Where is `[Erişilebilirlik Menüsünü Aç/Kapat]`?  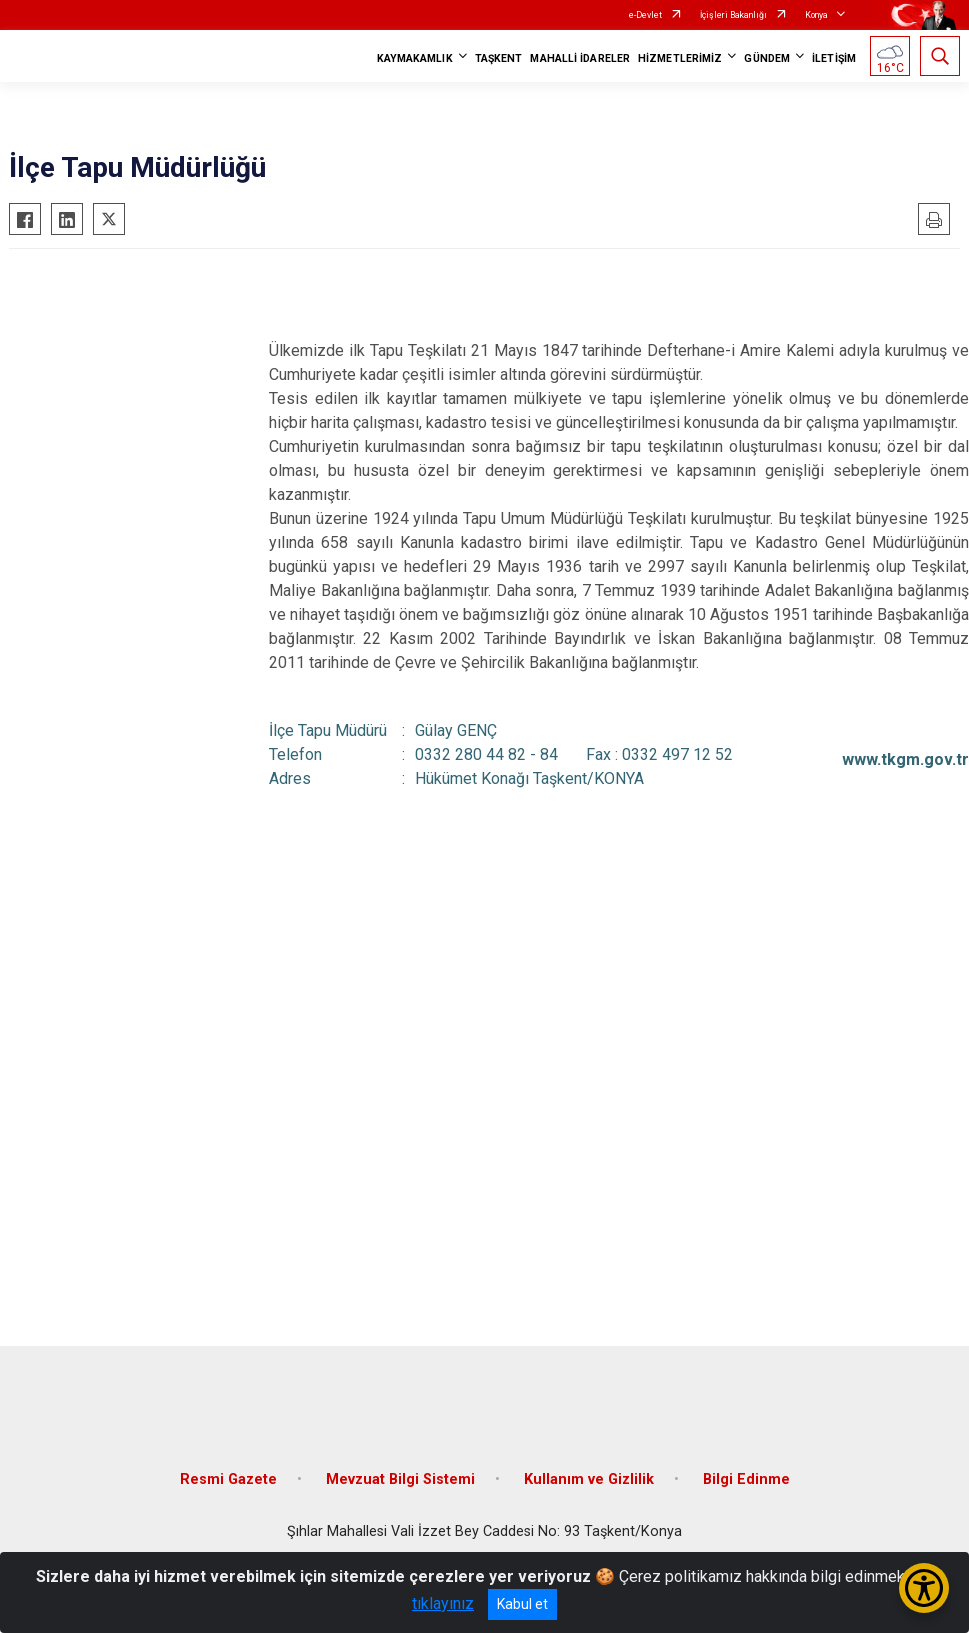
[Erişilebilirlik Menüsünü Aç/Kapat] is located at coordinates (924, 1588).